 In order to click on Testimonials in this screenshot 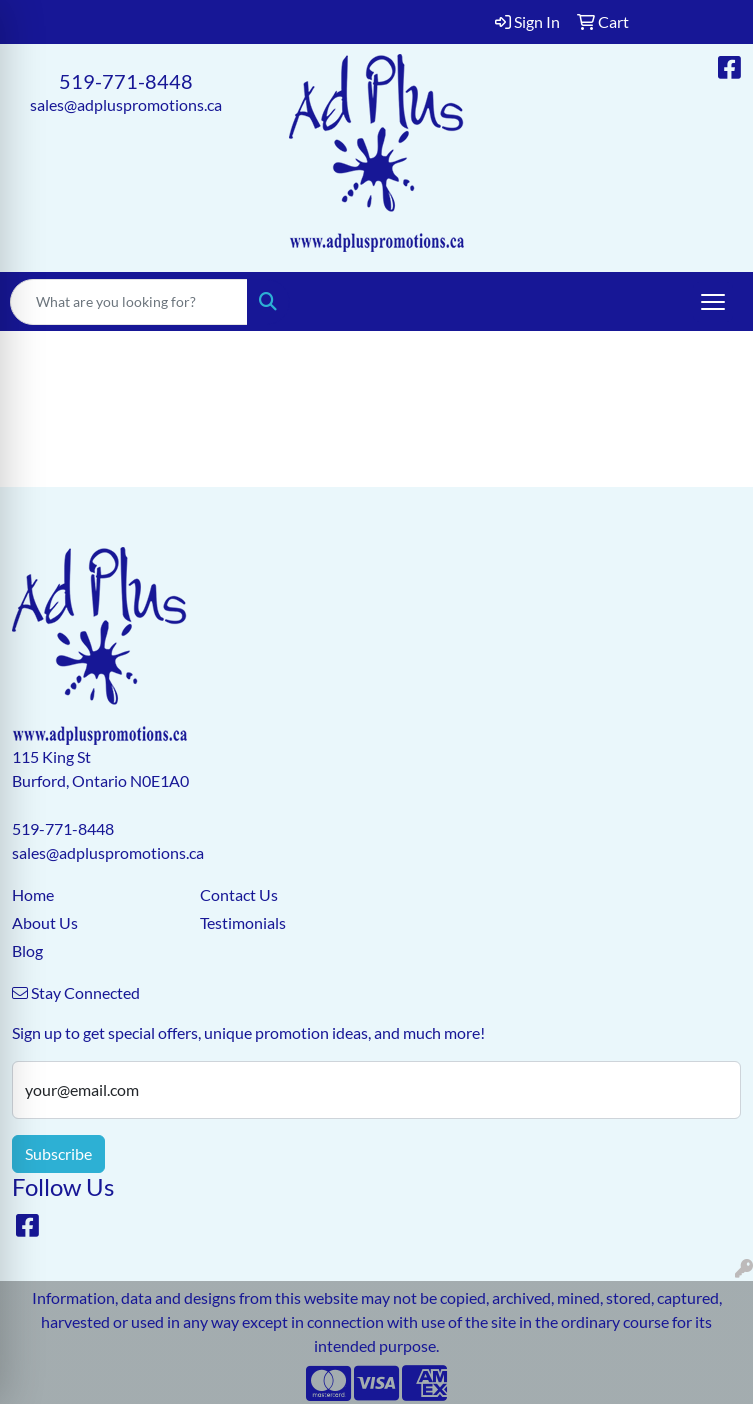, I will do `click(243, 922)`.